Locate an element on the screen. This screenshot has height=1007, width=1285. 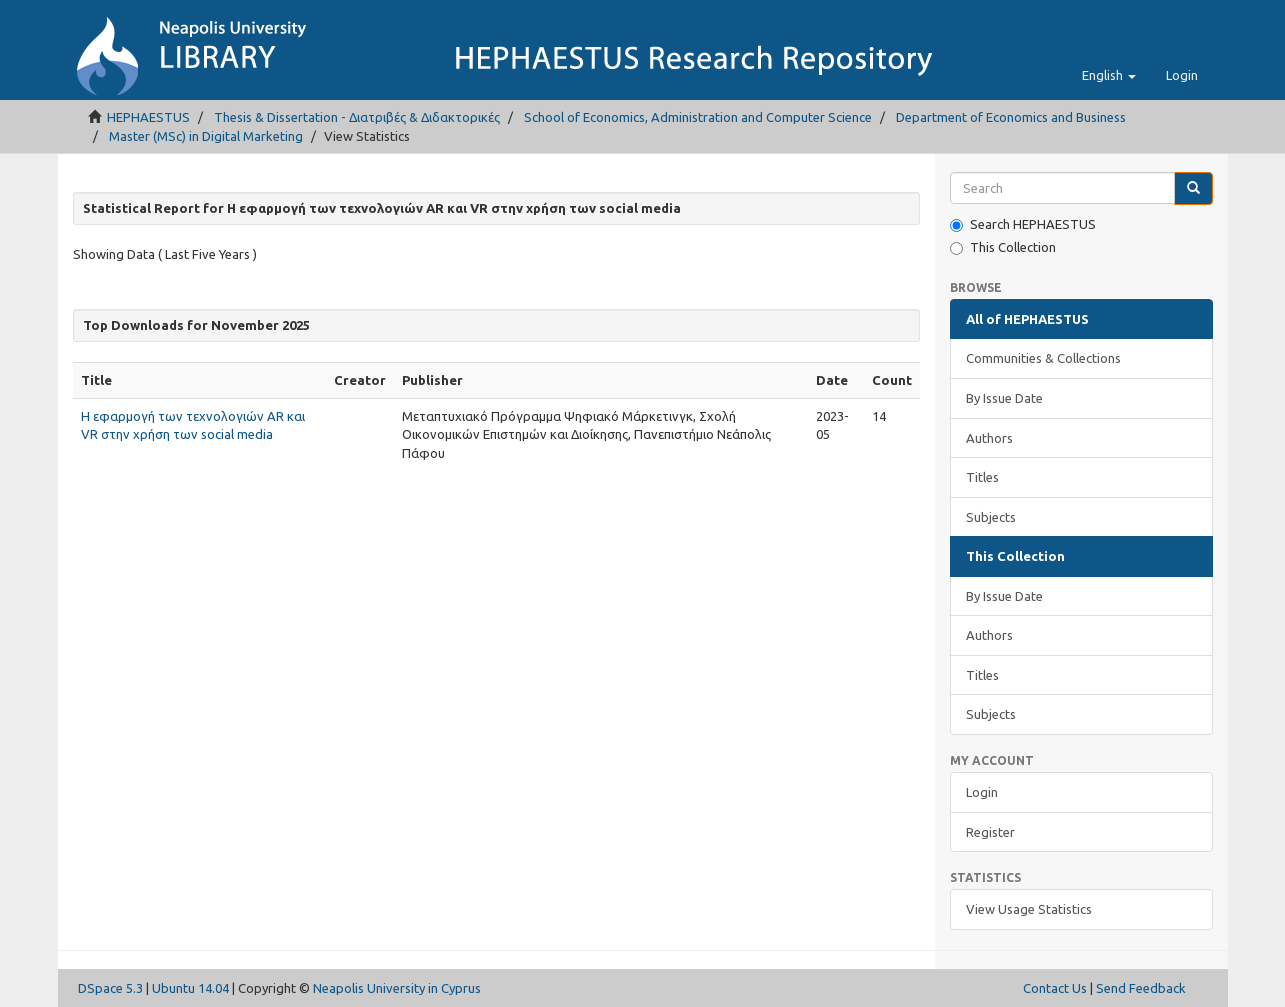
Register is located at coordinates (990, 832).